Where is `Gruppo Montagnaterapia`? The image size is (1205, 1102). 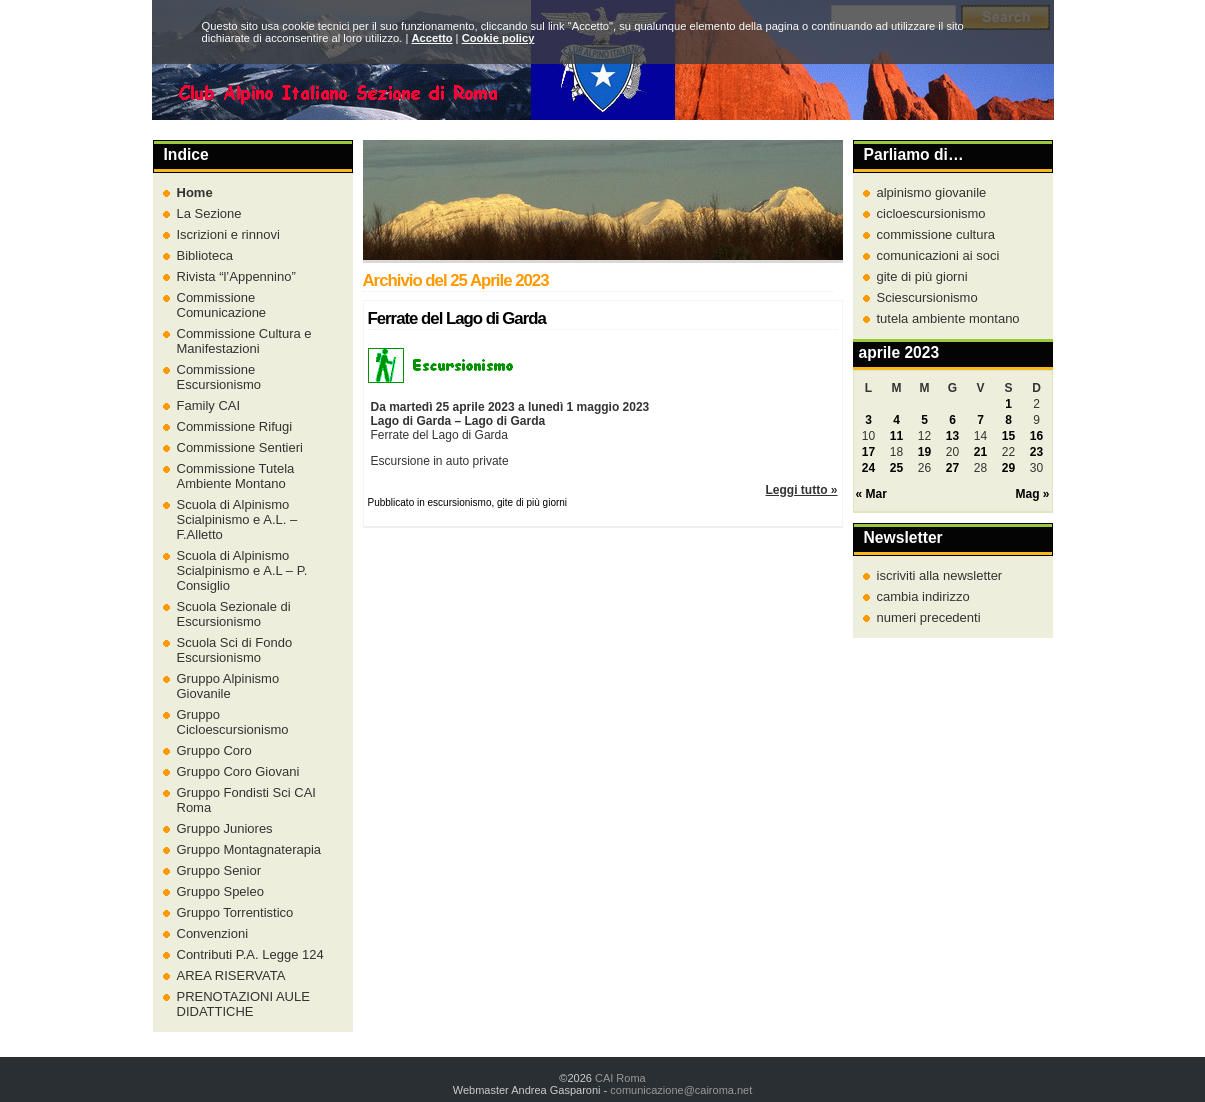 Gruppo Montagnaterapia is located at coordinates (249, 849).